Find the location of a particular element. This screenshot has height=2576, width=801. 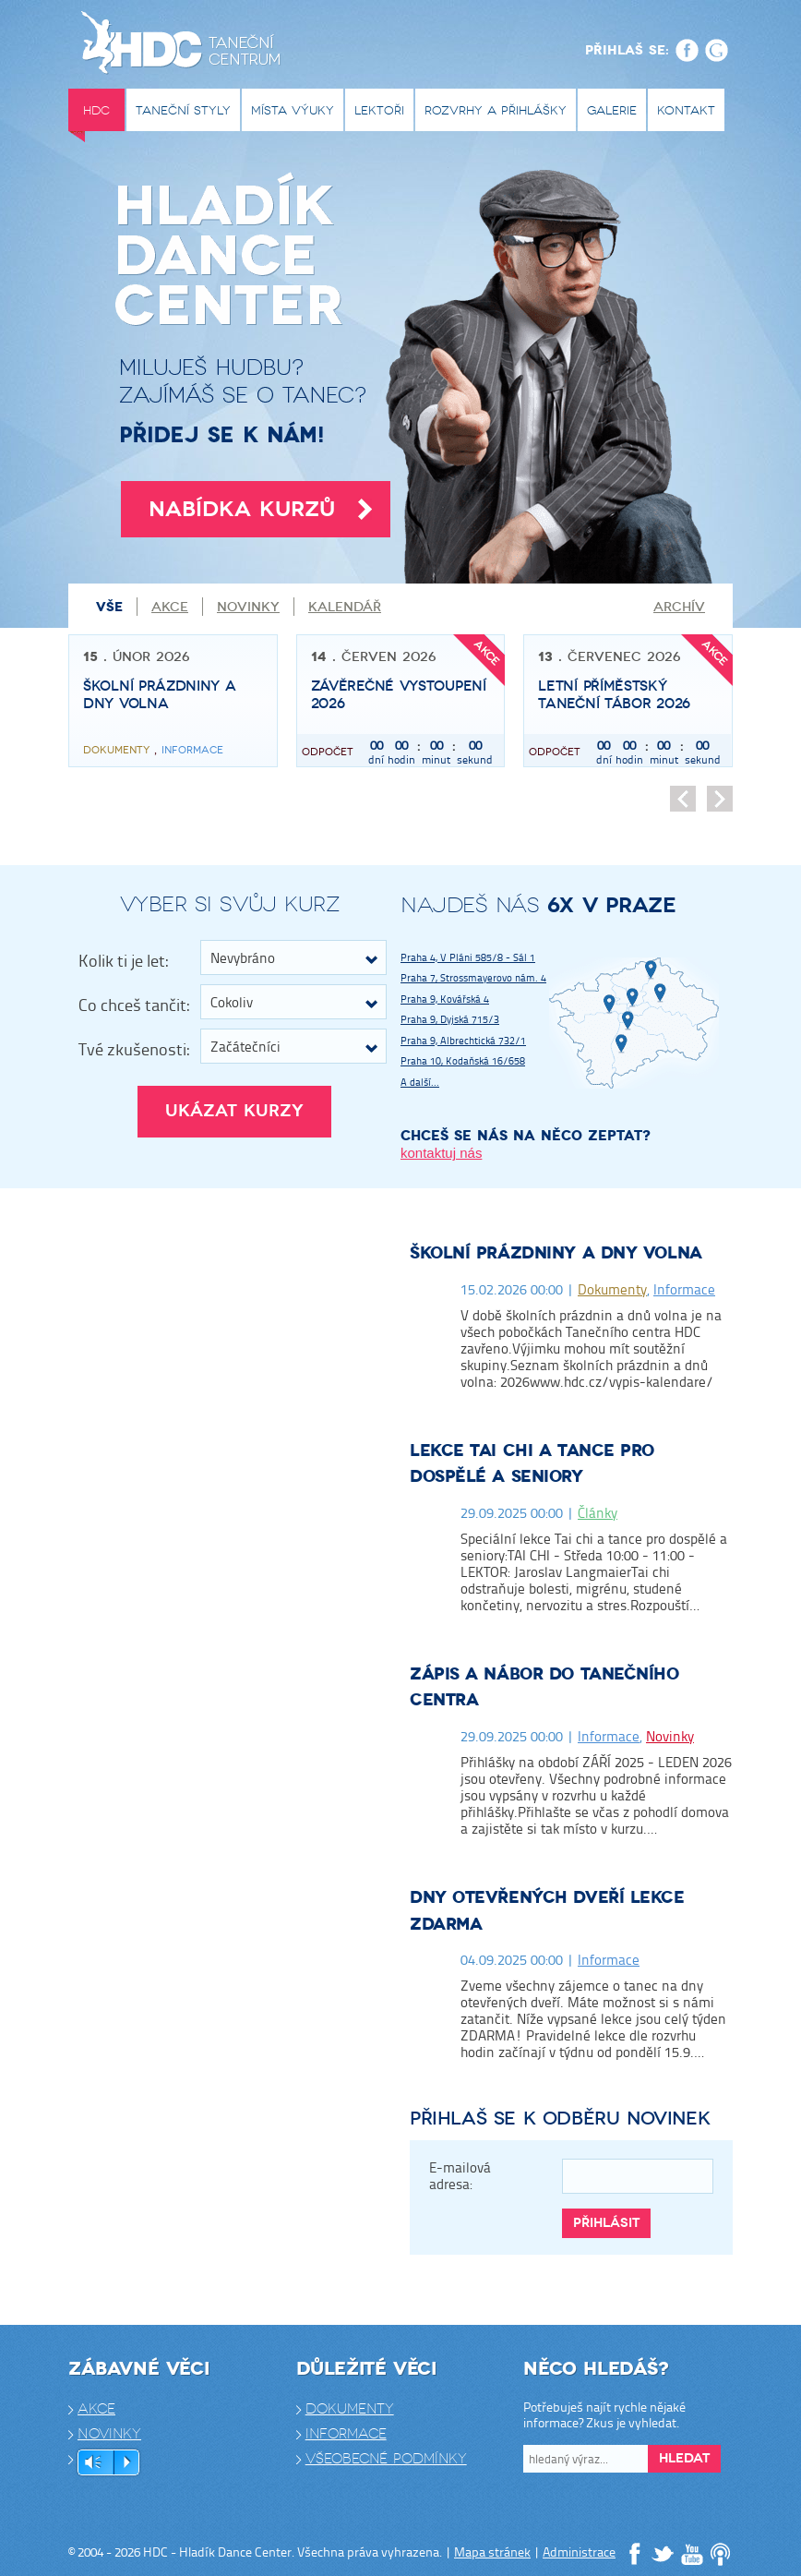

Rozvrhy a přihlášky is located at coordinates (495, 110).